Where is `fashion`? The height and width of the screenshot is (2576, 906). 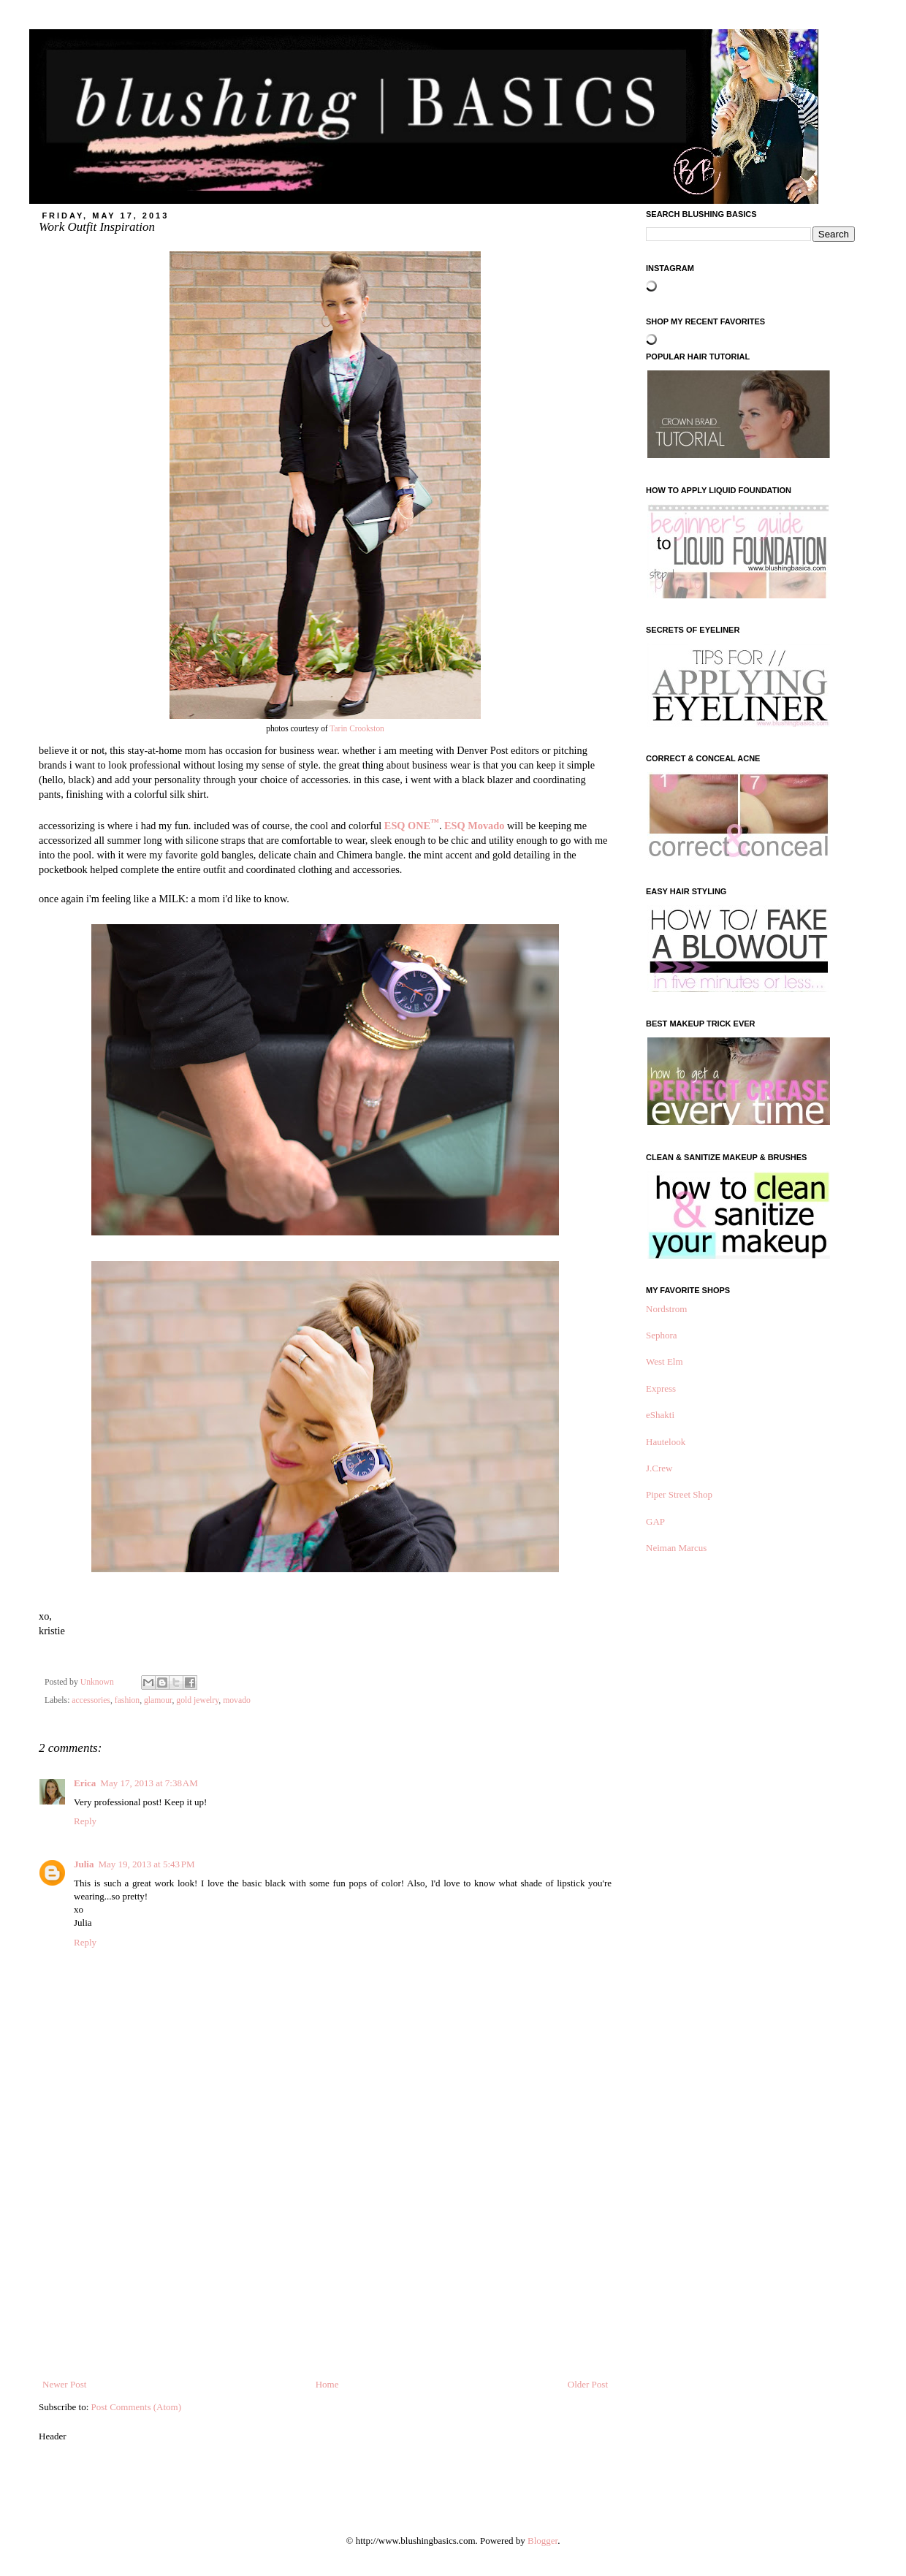 fashion is located at coordinates (127, 1700).